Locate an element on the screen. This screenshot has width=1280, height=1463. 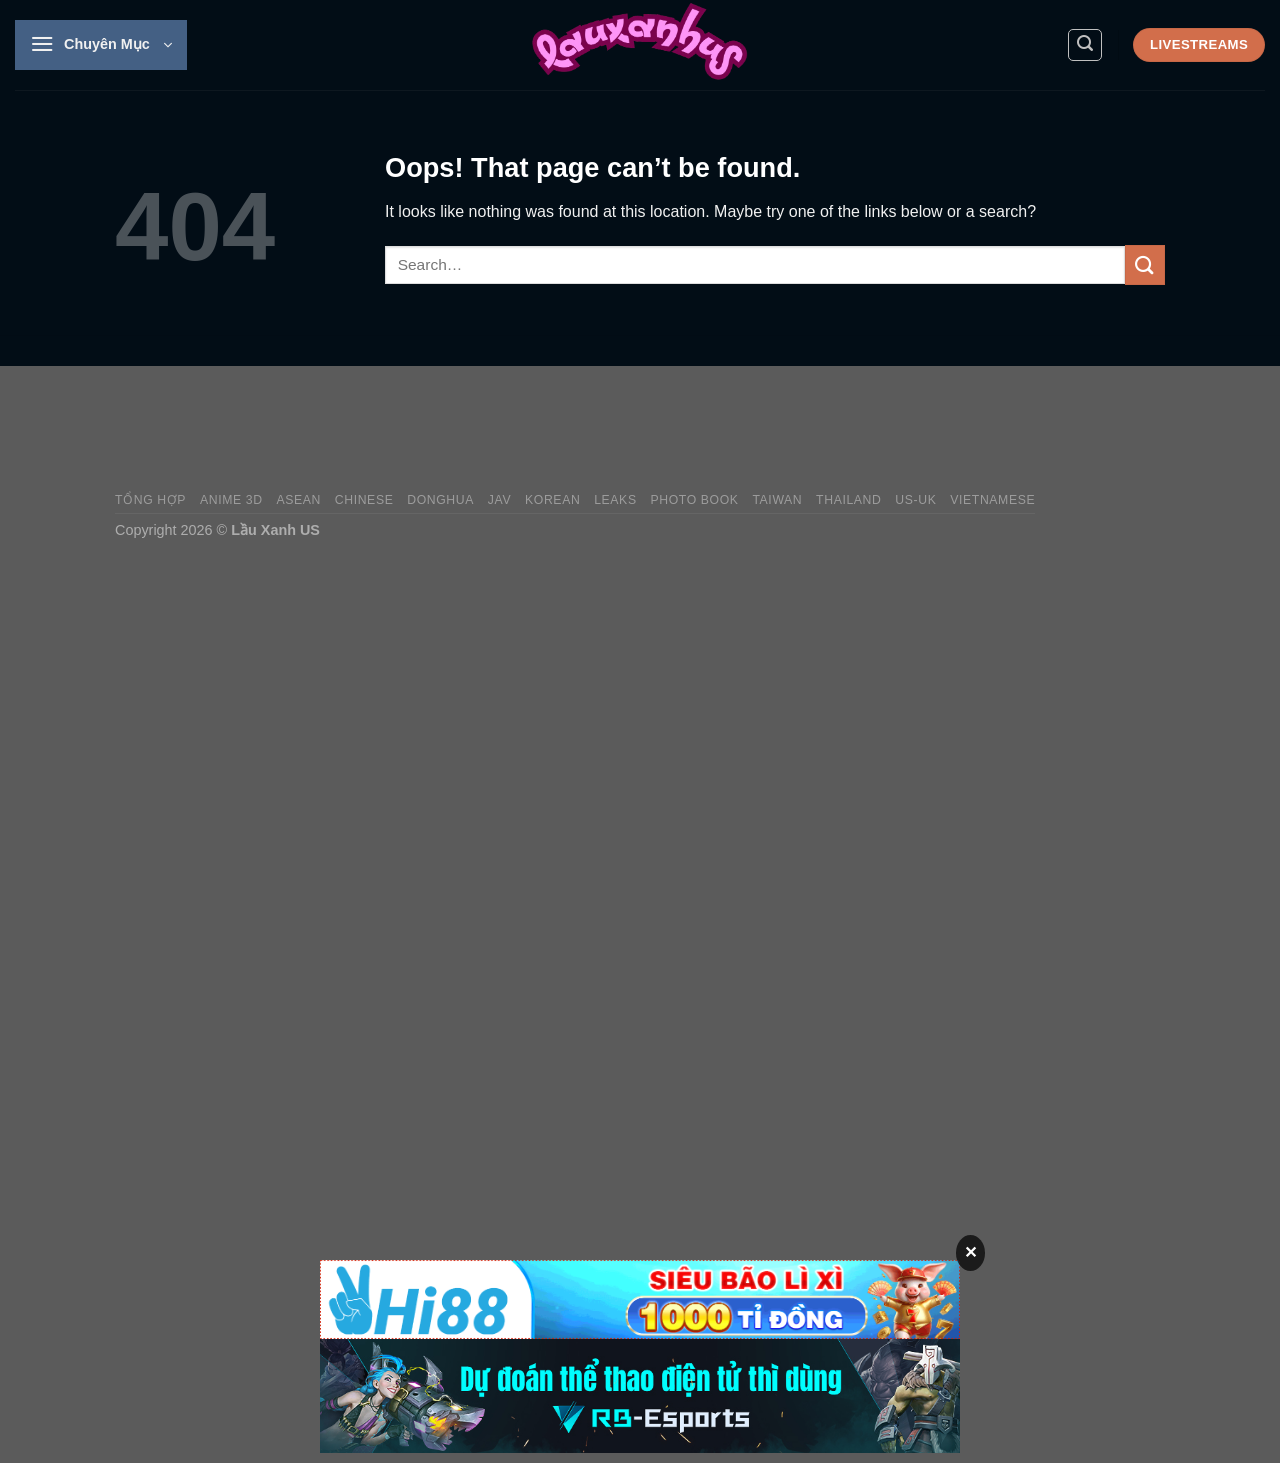
Vietnamese is located at coordinates (992, 500).